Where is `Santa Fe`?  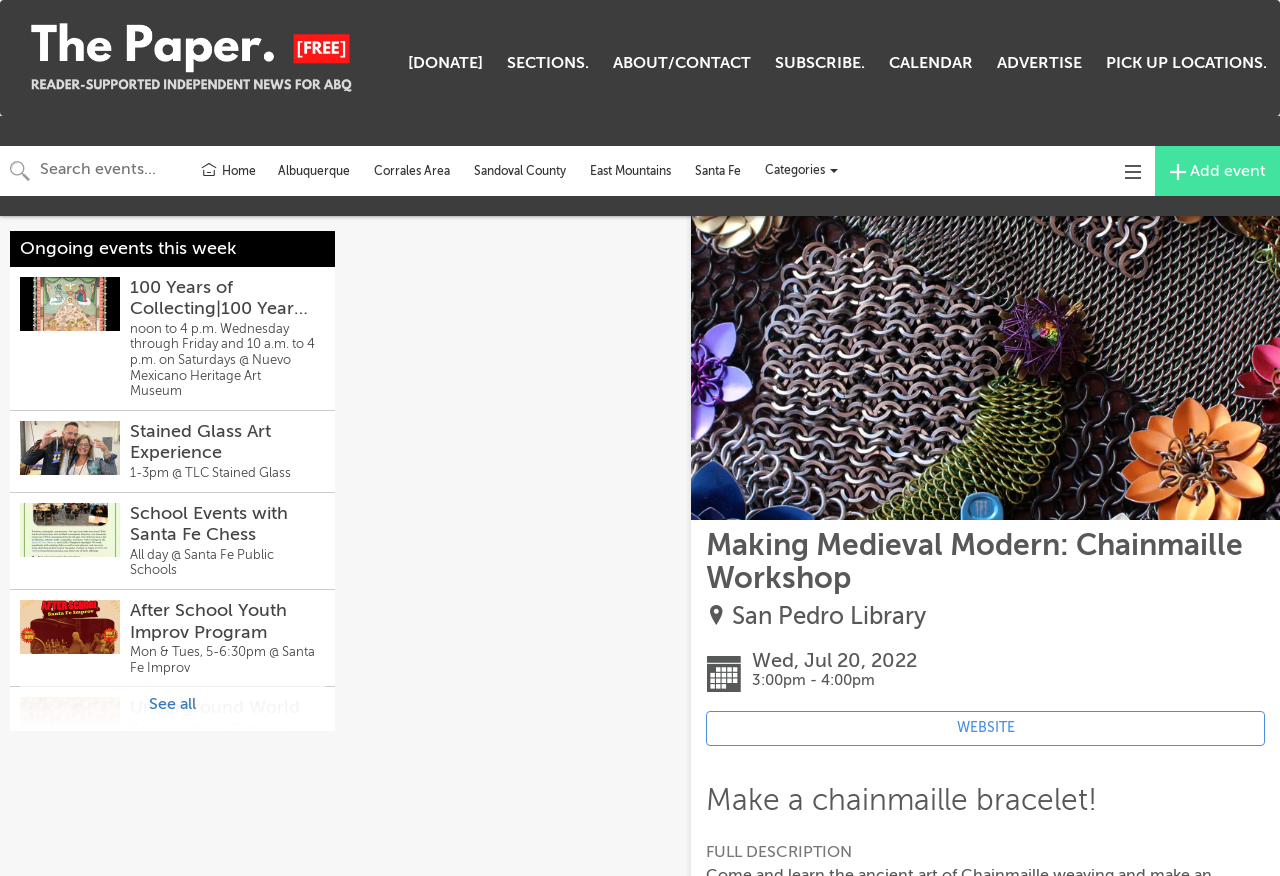 Santa Fe is located at coordinates (718, 171).